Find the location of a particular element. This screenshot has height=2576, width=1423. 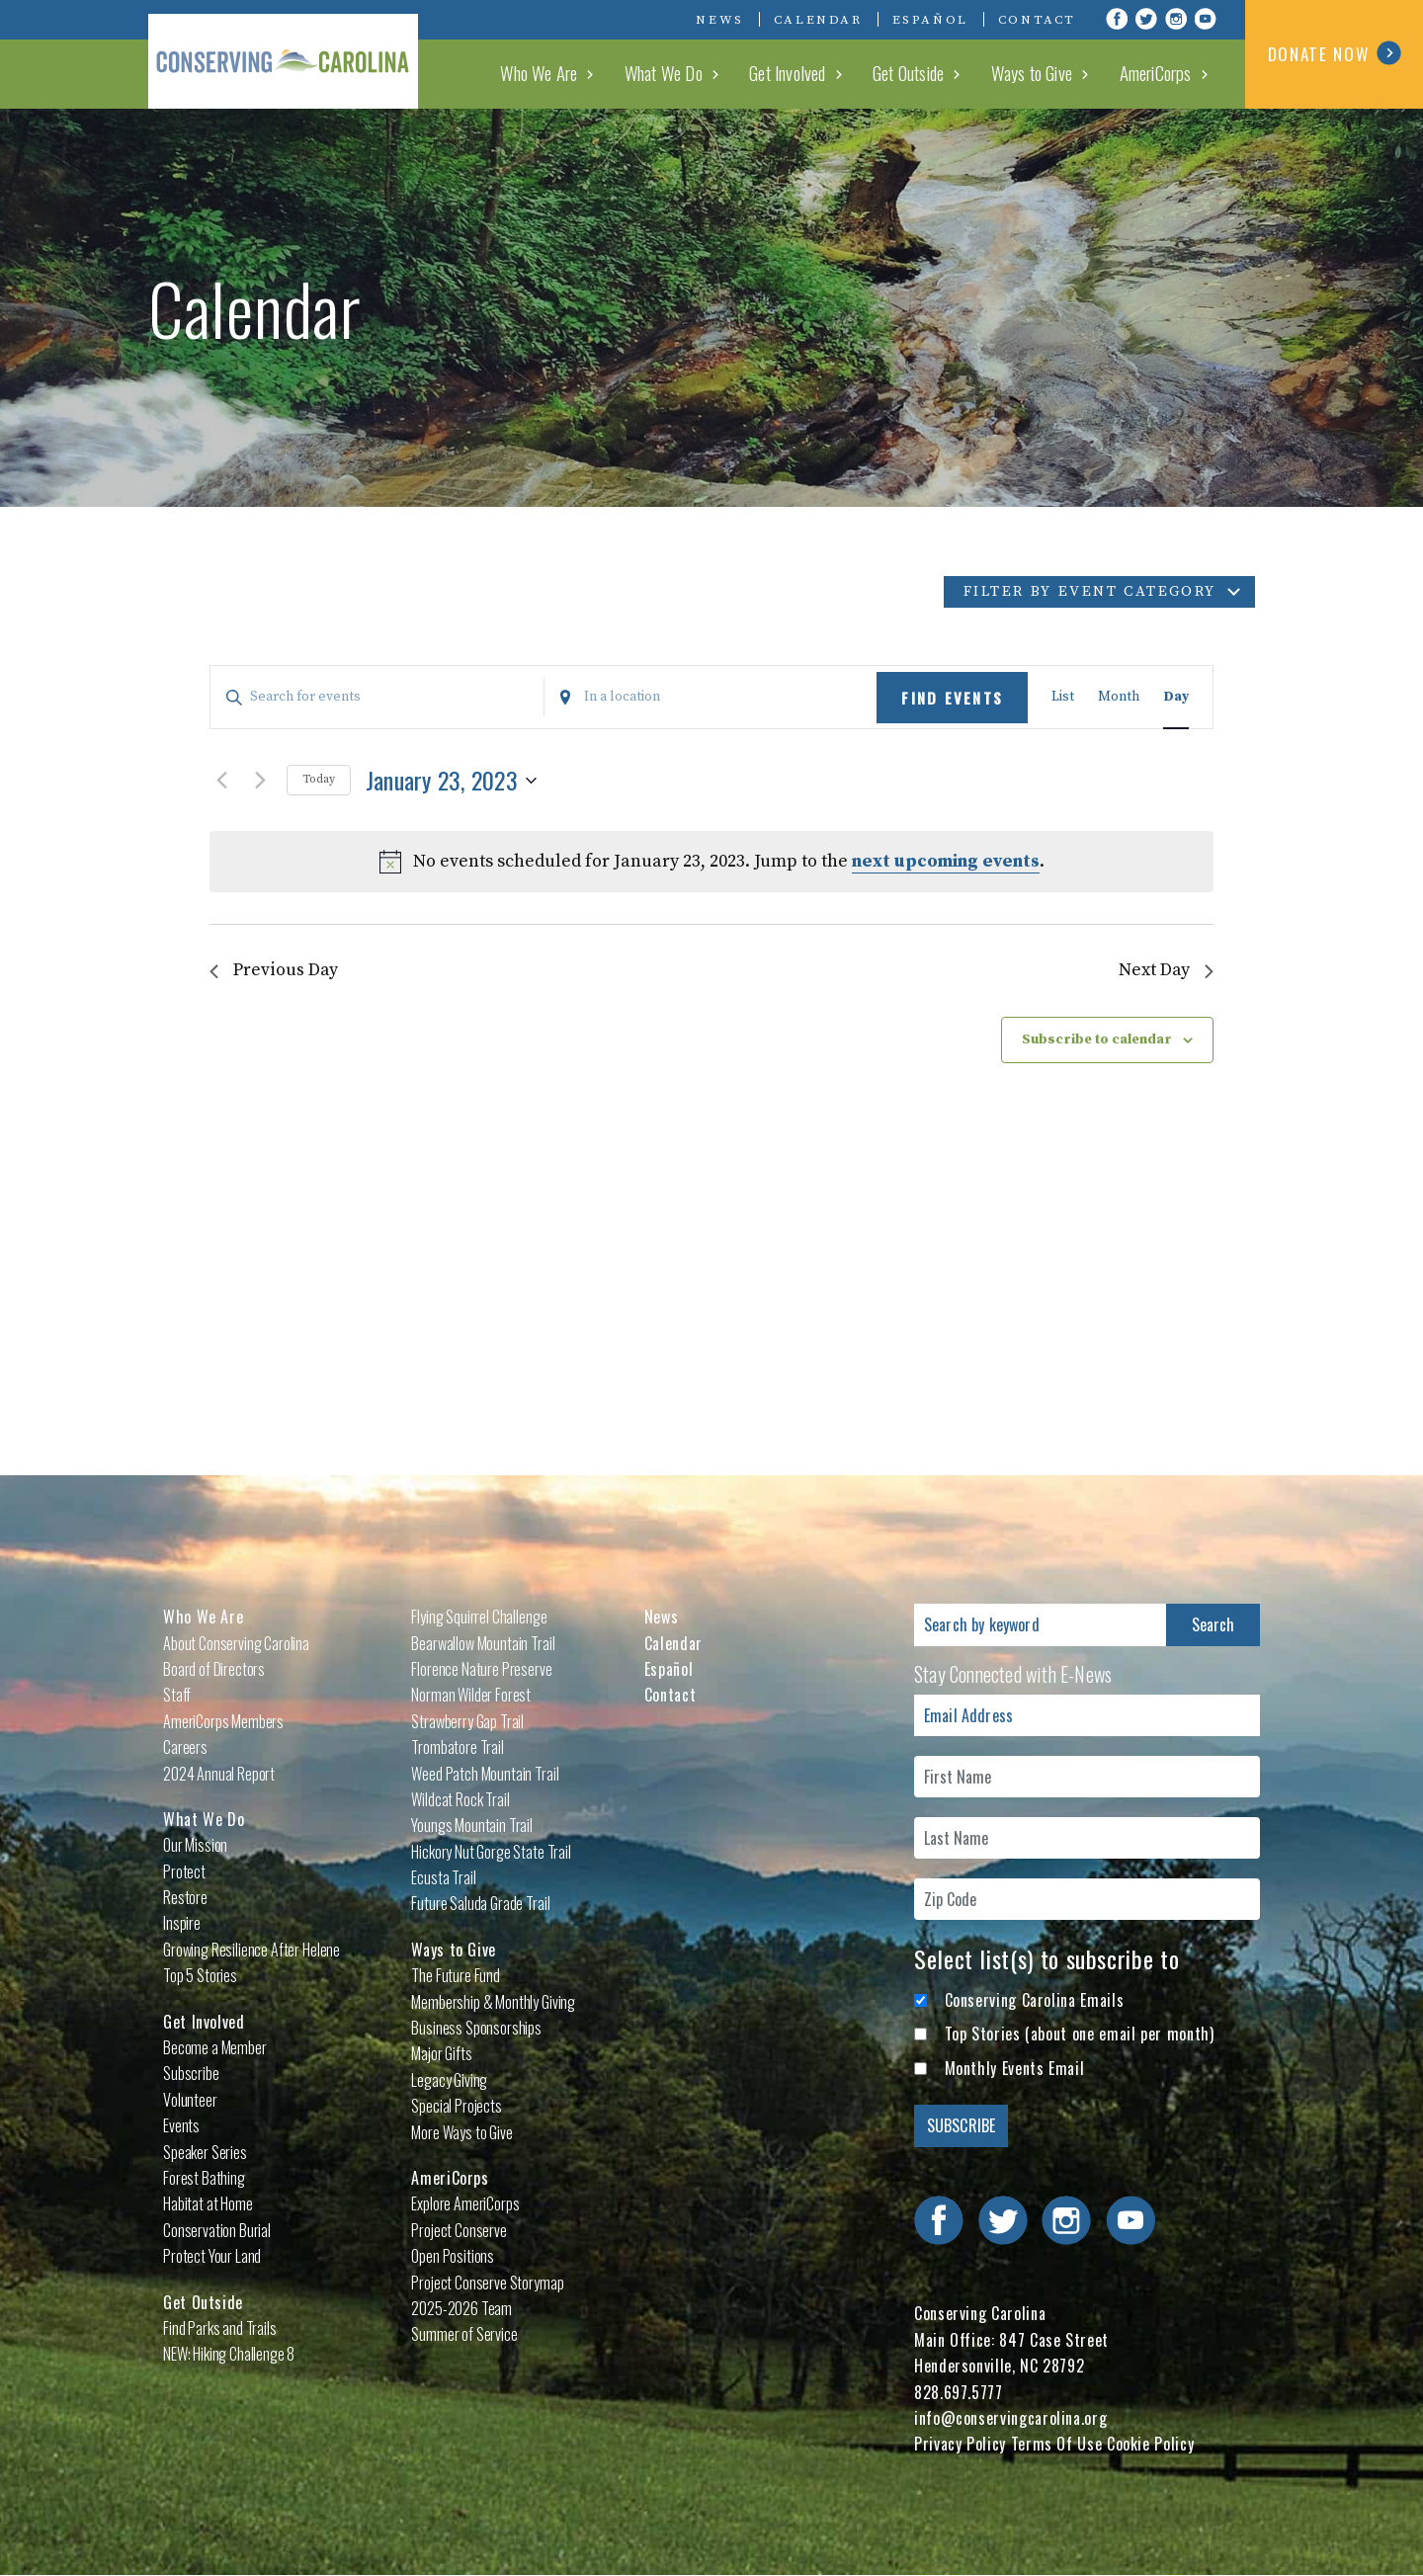

Weed Patch Mountain Trail is located at coordinates (484, 1774).